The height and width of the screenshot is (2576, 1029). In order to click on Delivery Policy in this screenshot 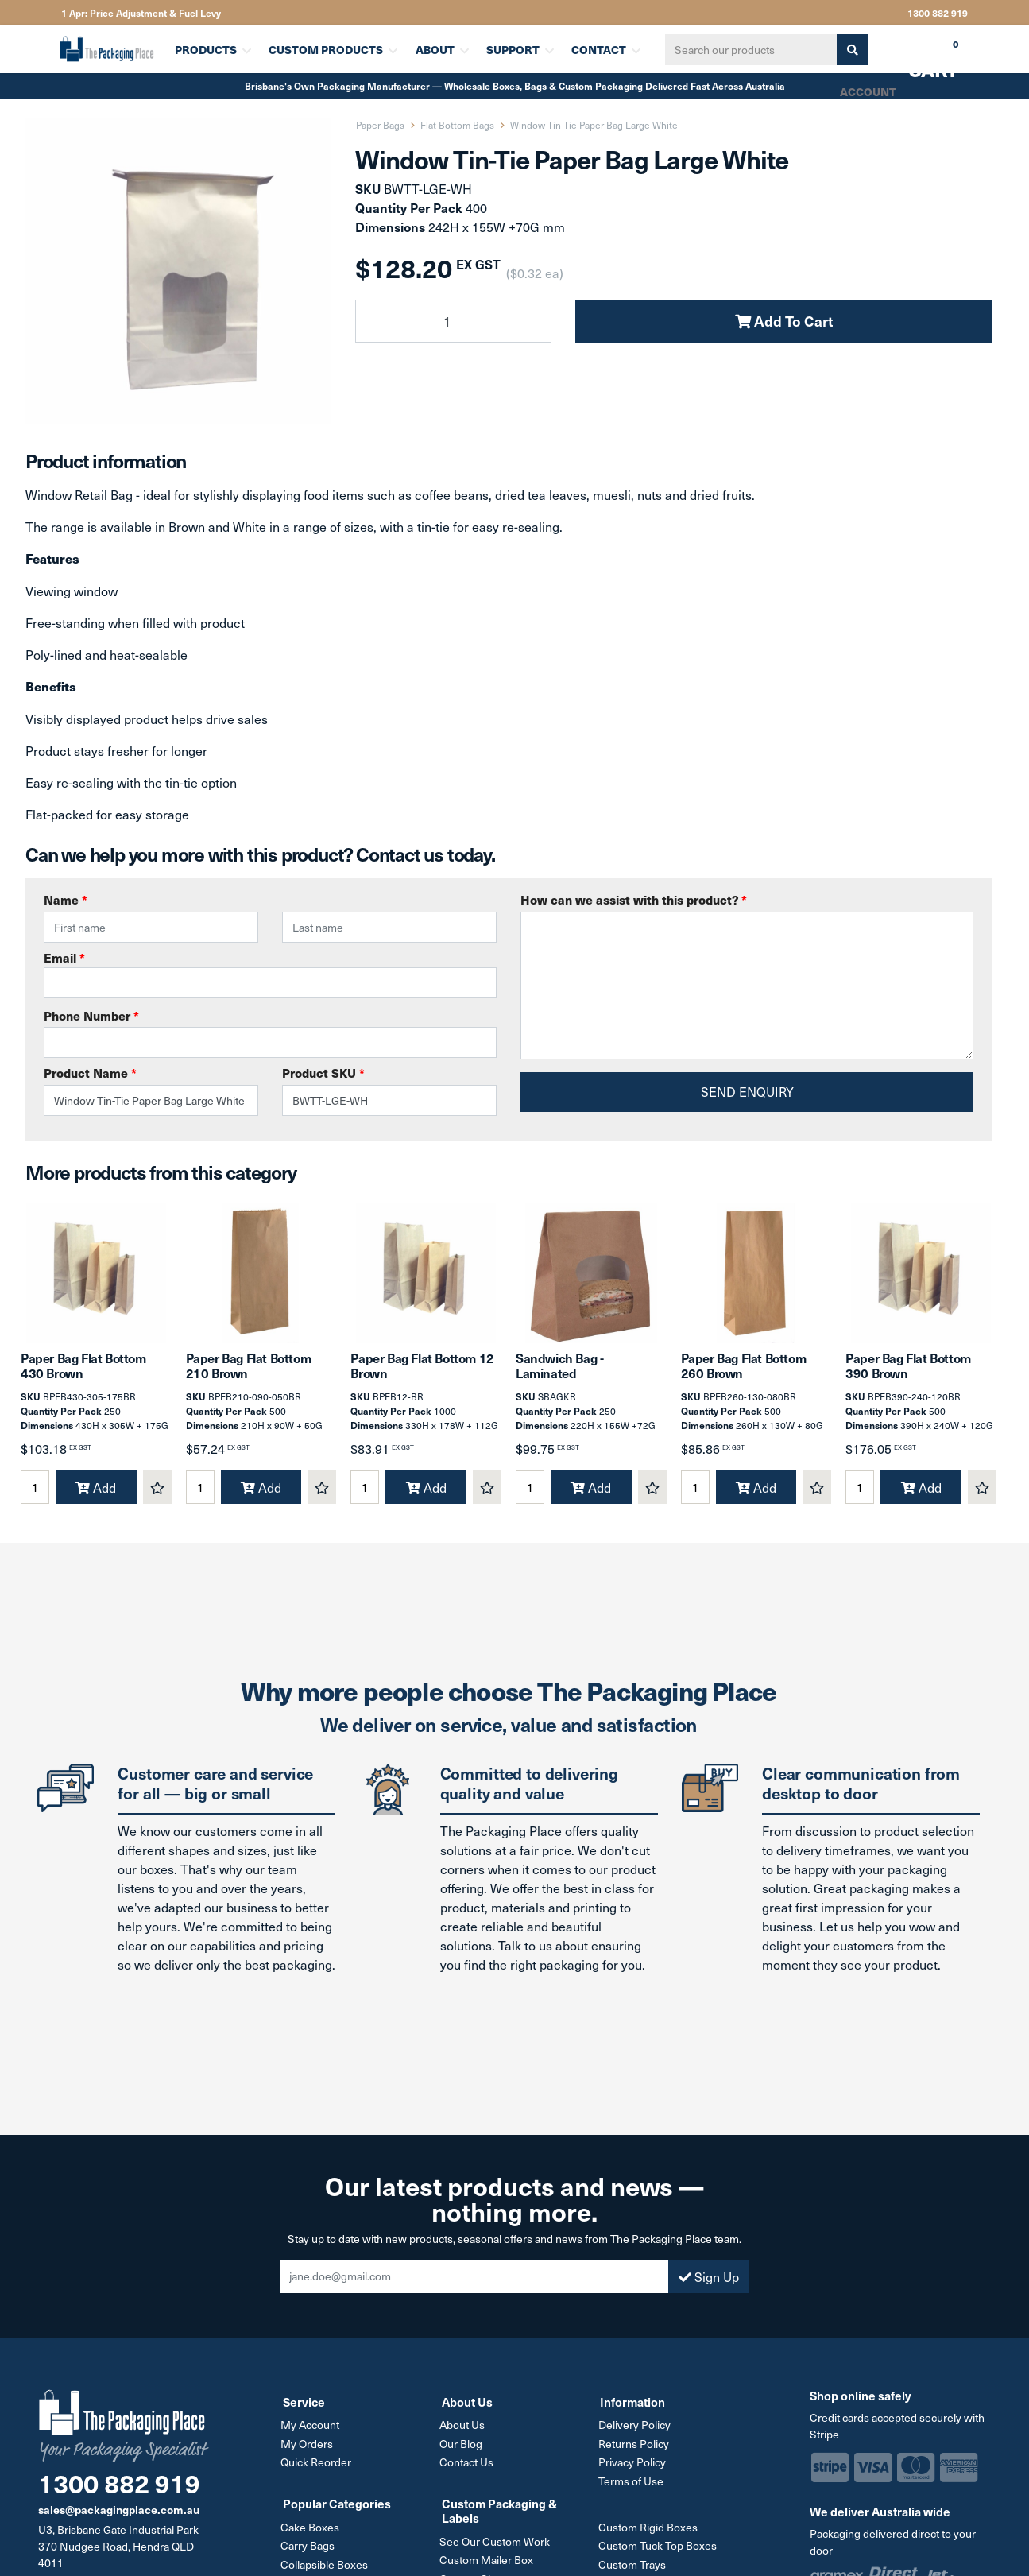, I will do `click(636, 2435)`.